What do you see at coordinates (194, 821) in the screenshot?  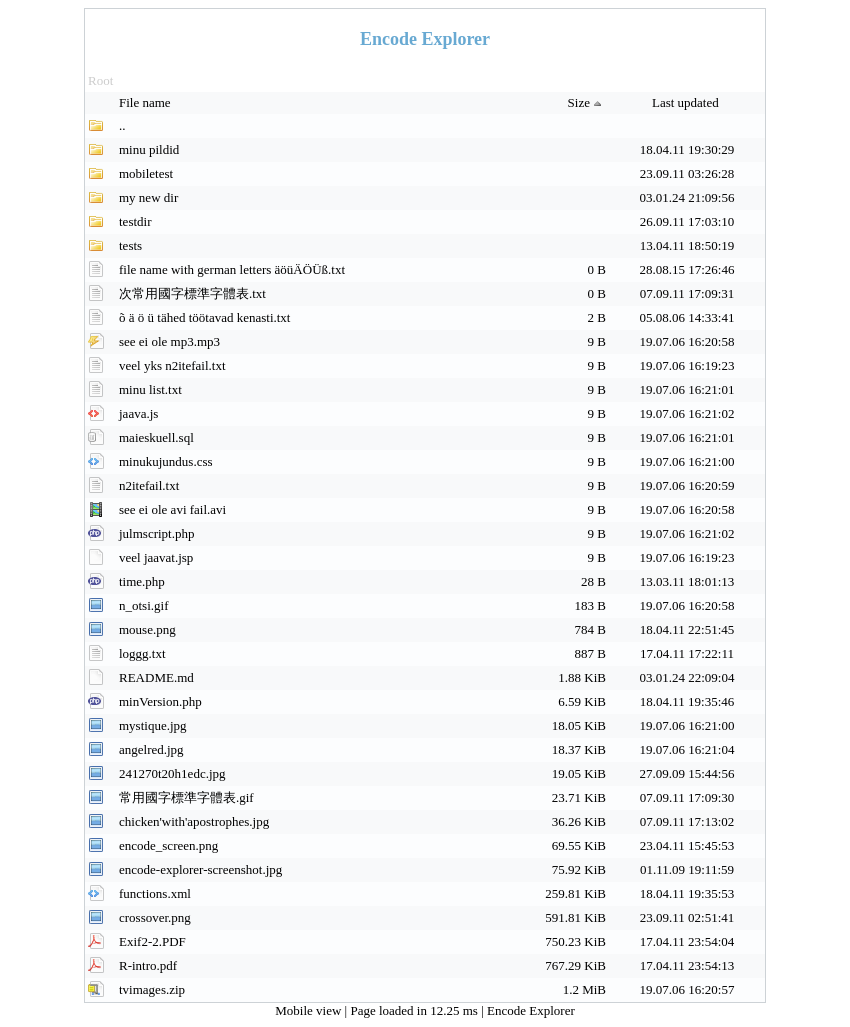 I see `chicken'with'apostrophes.jpg` at bounding box center [194, 821].